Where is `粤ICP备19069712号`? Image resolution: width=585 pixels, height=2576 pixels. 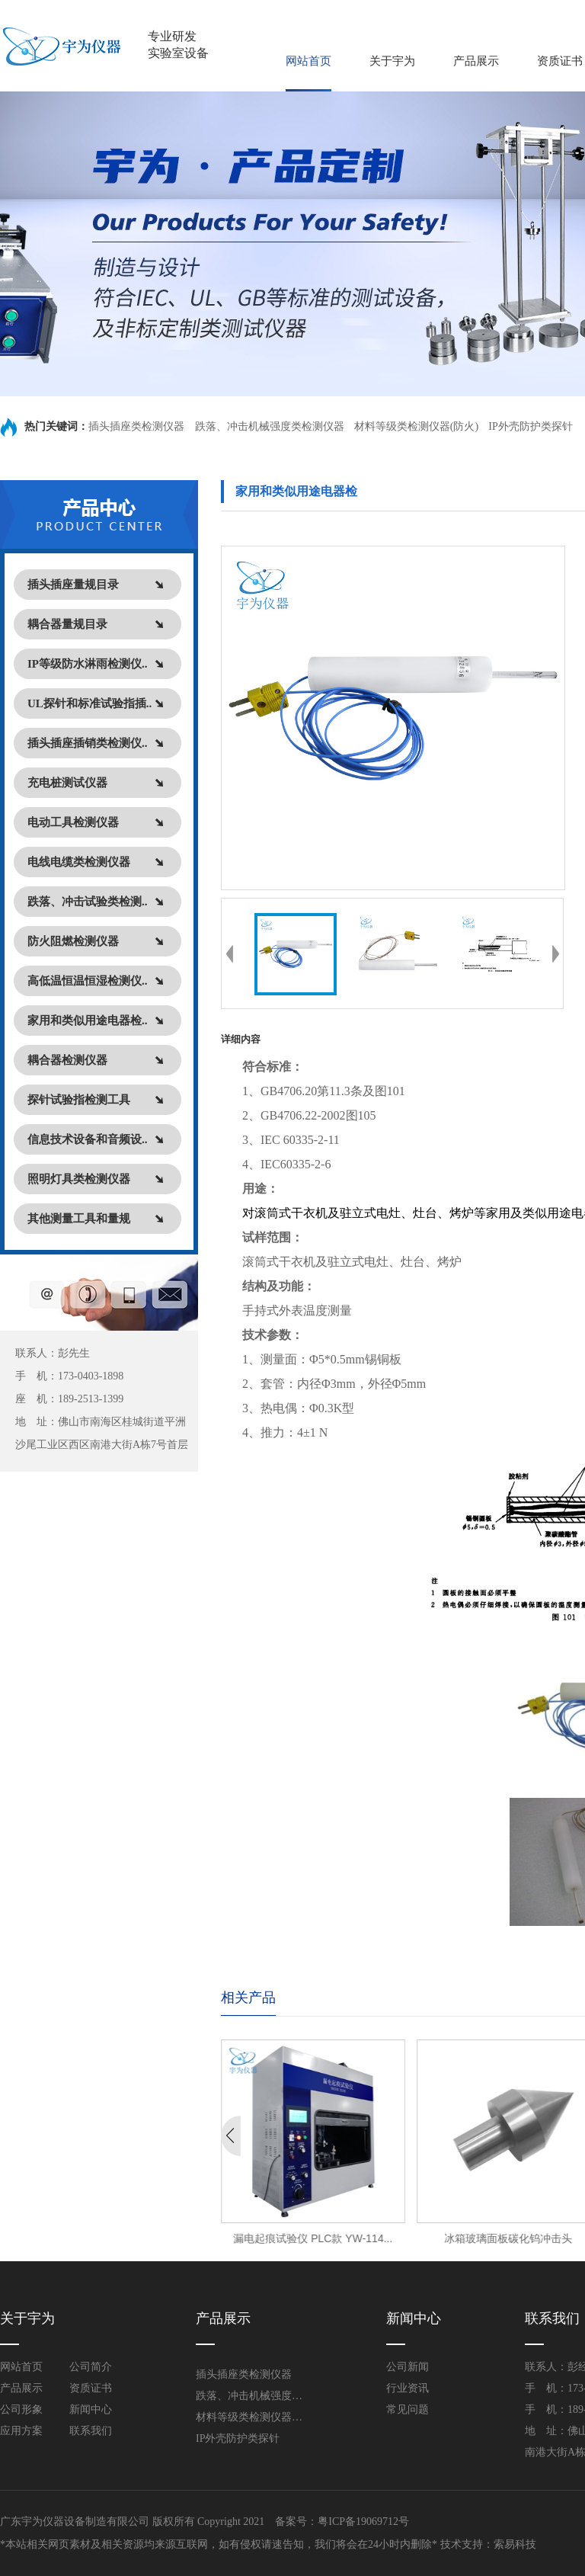 粤ICP备19069712号 is located at coordinates (363, 2521).